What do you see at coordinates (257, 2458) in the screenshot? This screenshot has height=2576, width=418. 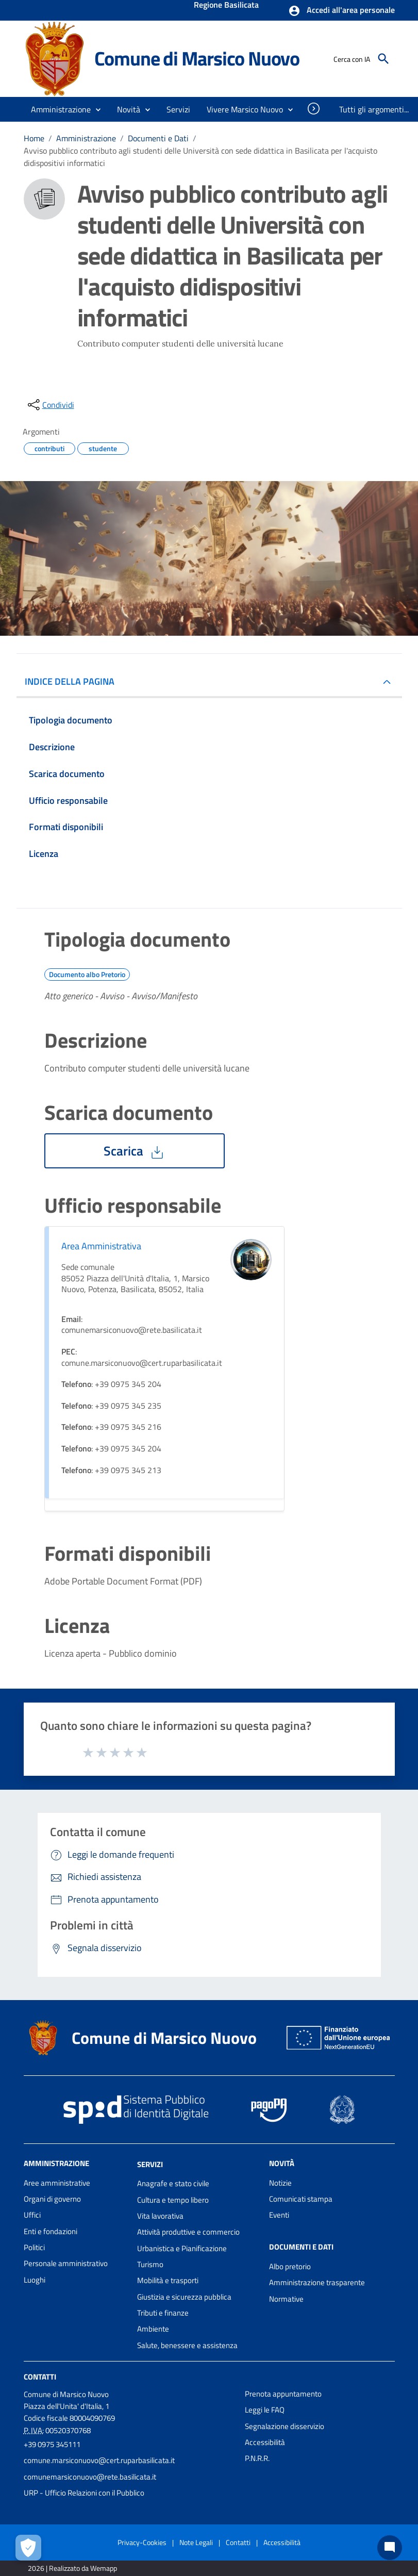 I see `P.N.R.R.` at bounding box center [257, 2458].